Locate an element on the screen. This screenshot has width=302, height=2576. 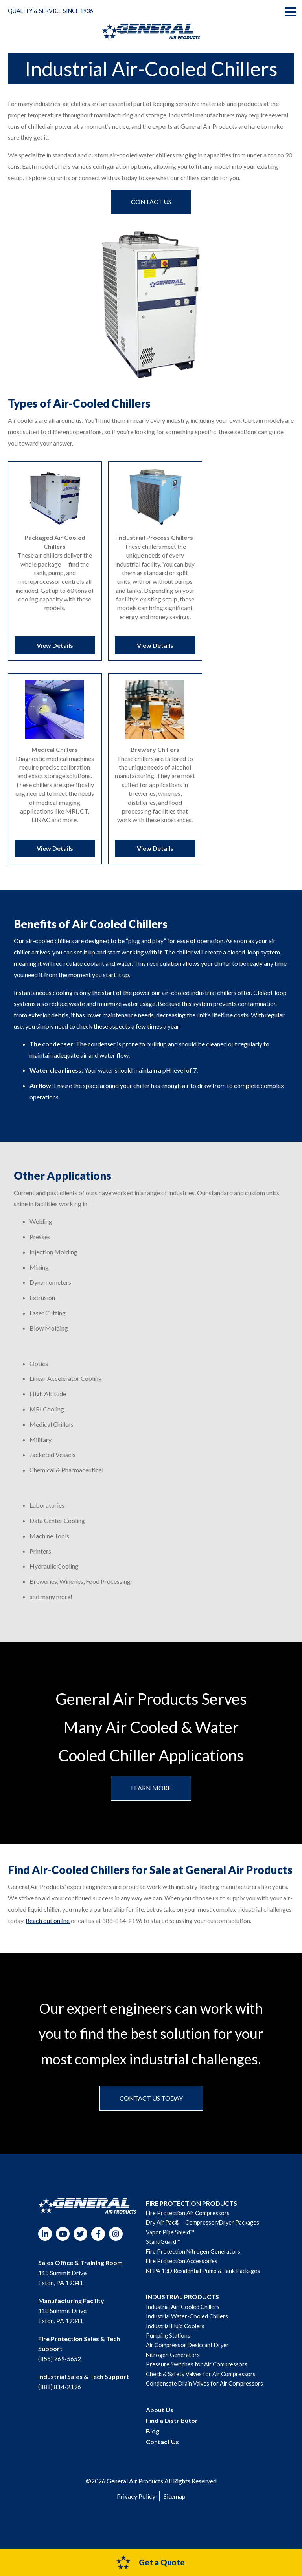
Sitemap is located at coordinates (175, 2504).